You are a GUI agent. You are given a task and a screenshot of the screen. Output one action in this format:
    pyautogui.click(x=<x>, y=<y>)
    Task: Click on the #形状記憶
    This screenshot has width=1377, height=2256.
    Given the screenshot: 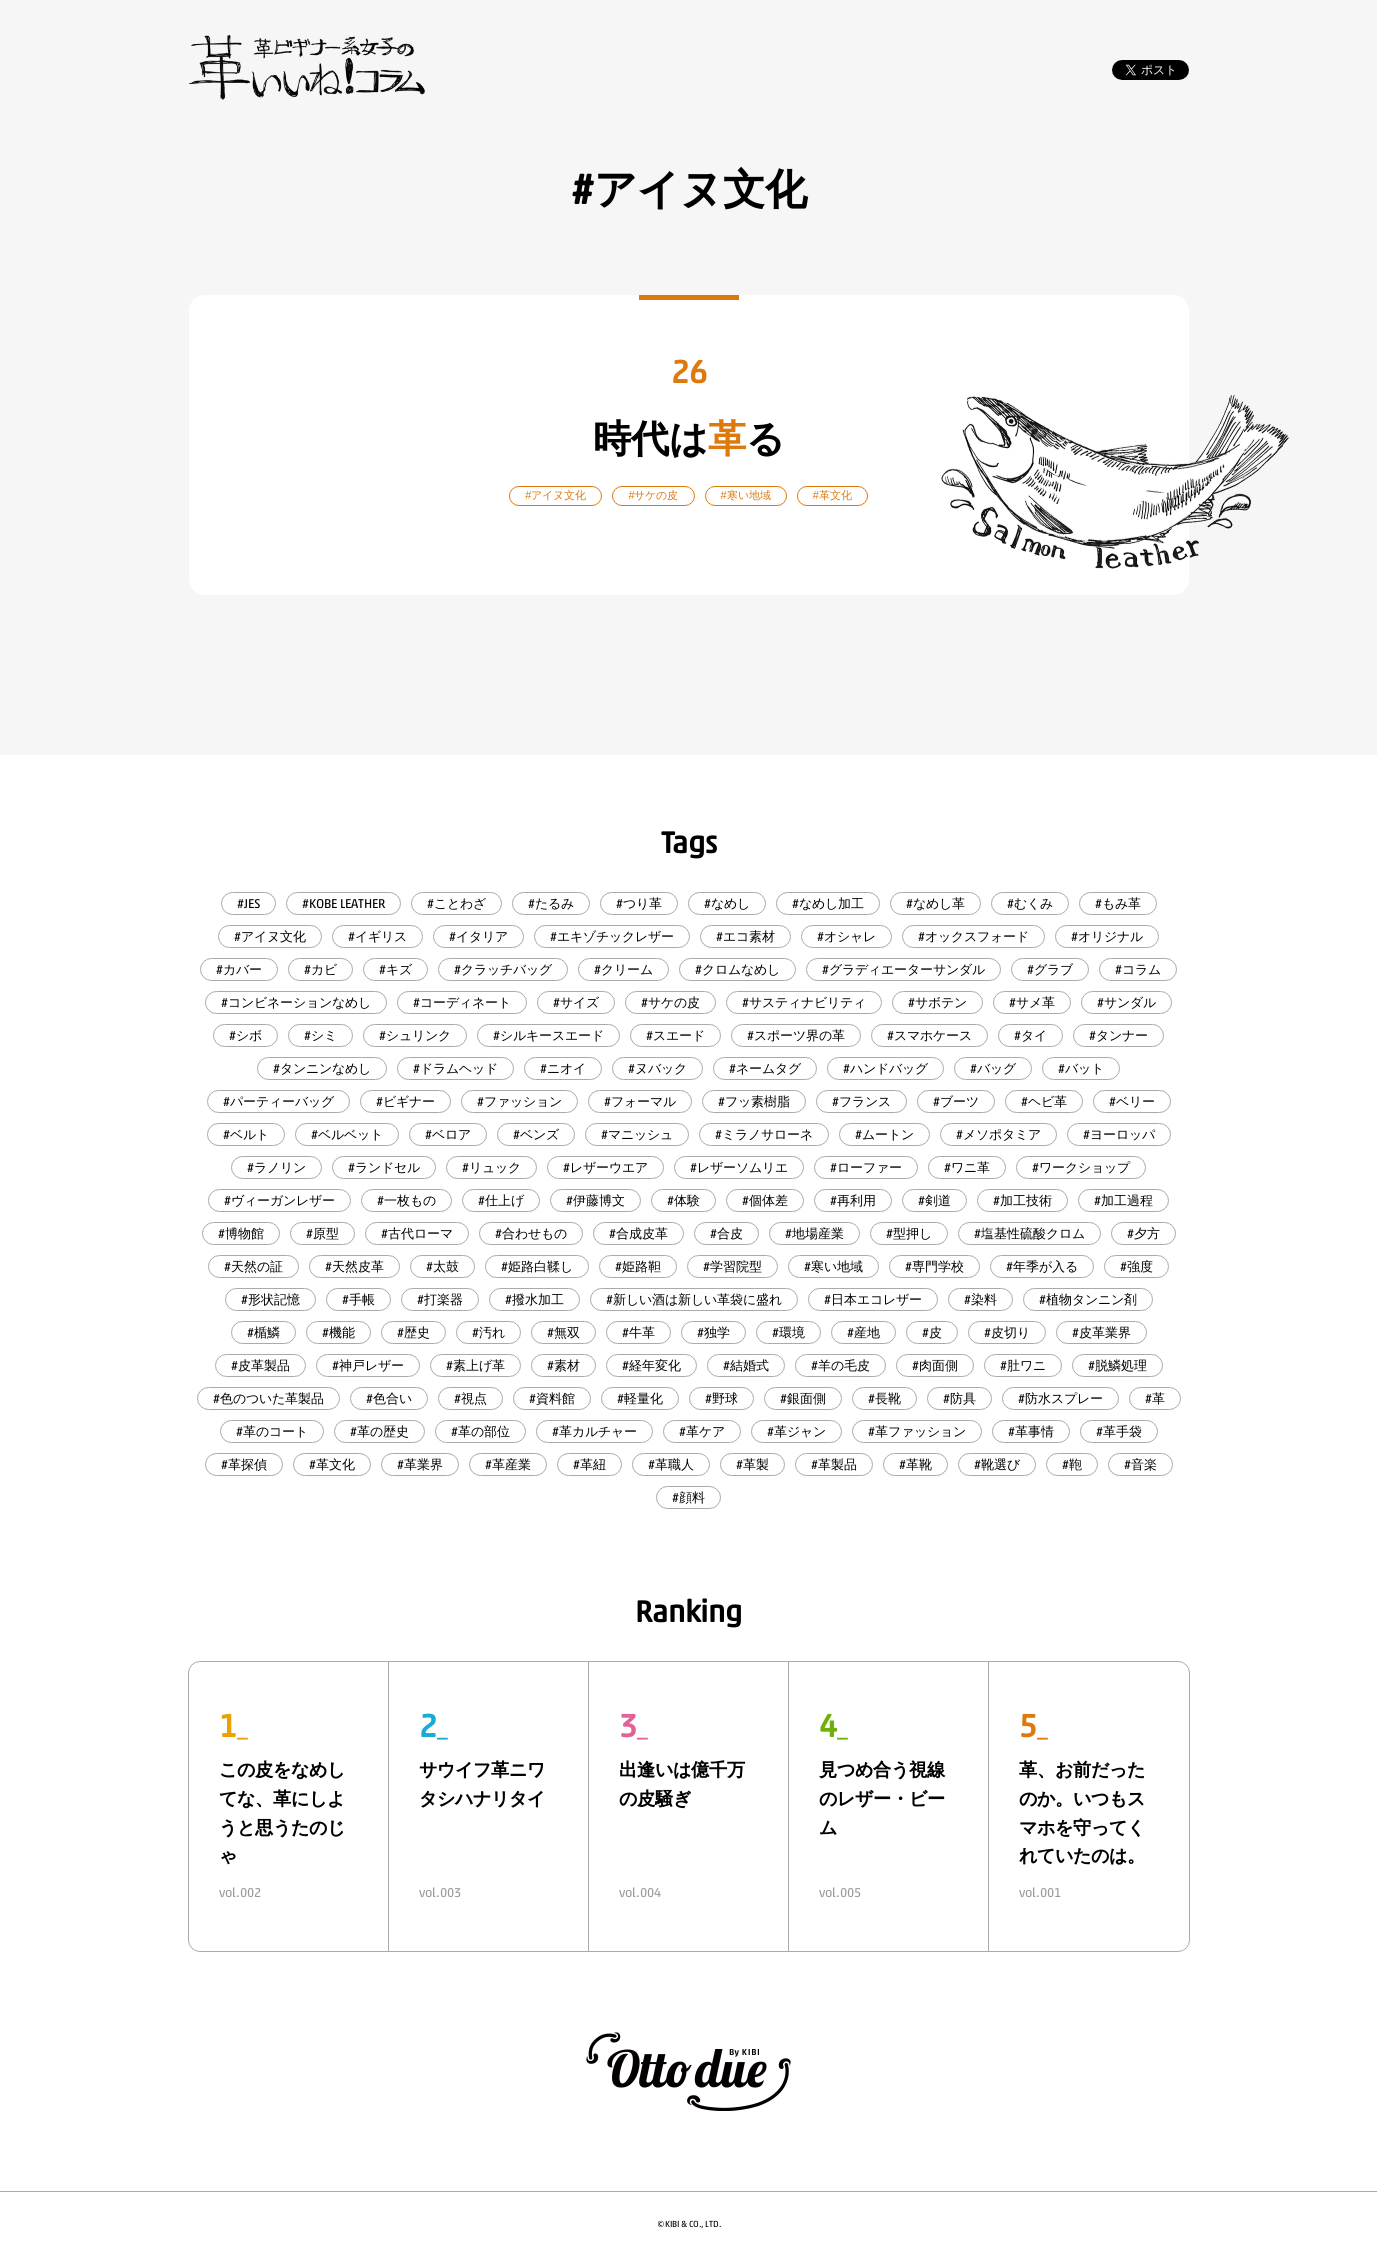 What is the action you would take?
    pyautogui.click(x=270, y=1299)
    